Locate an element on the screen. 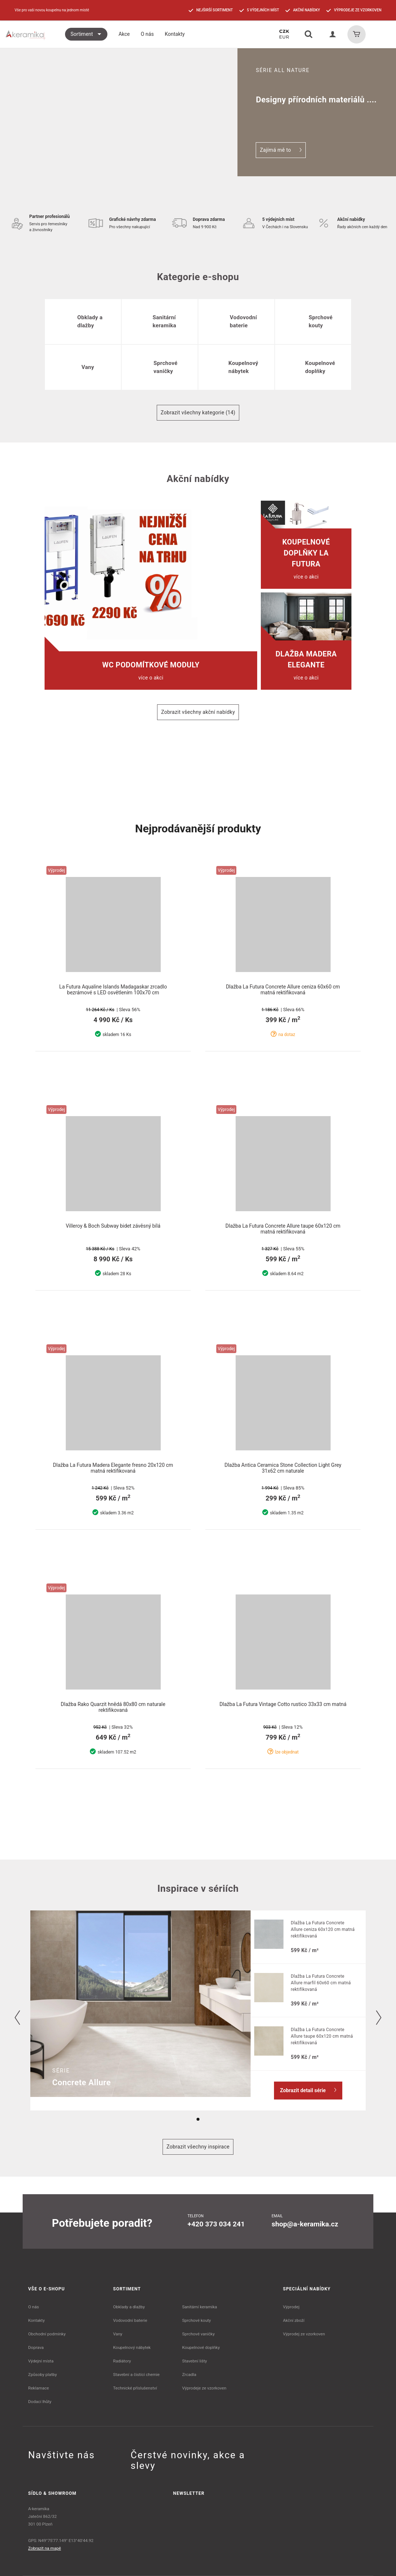 The width and height of the screenshot is (396, 2576). Stavební a čistící chemie is located at coordinates (136, 2374).